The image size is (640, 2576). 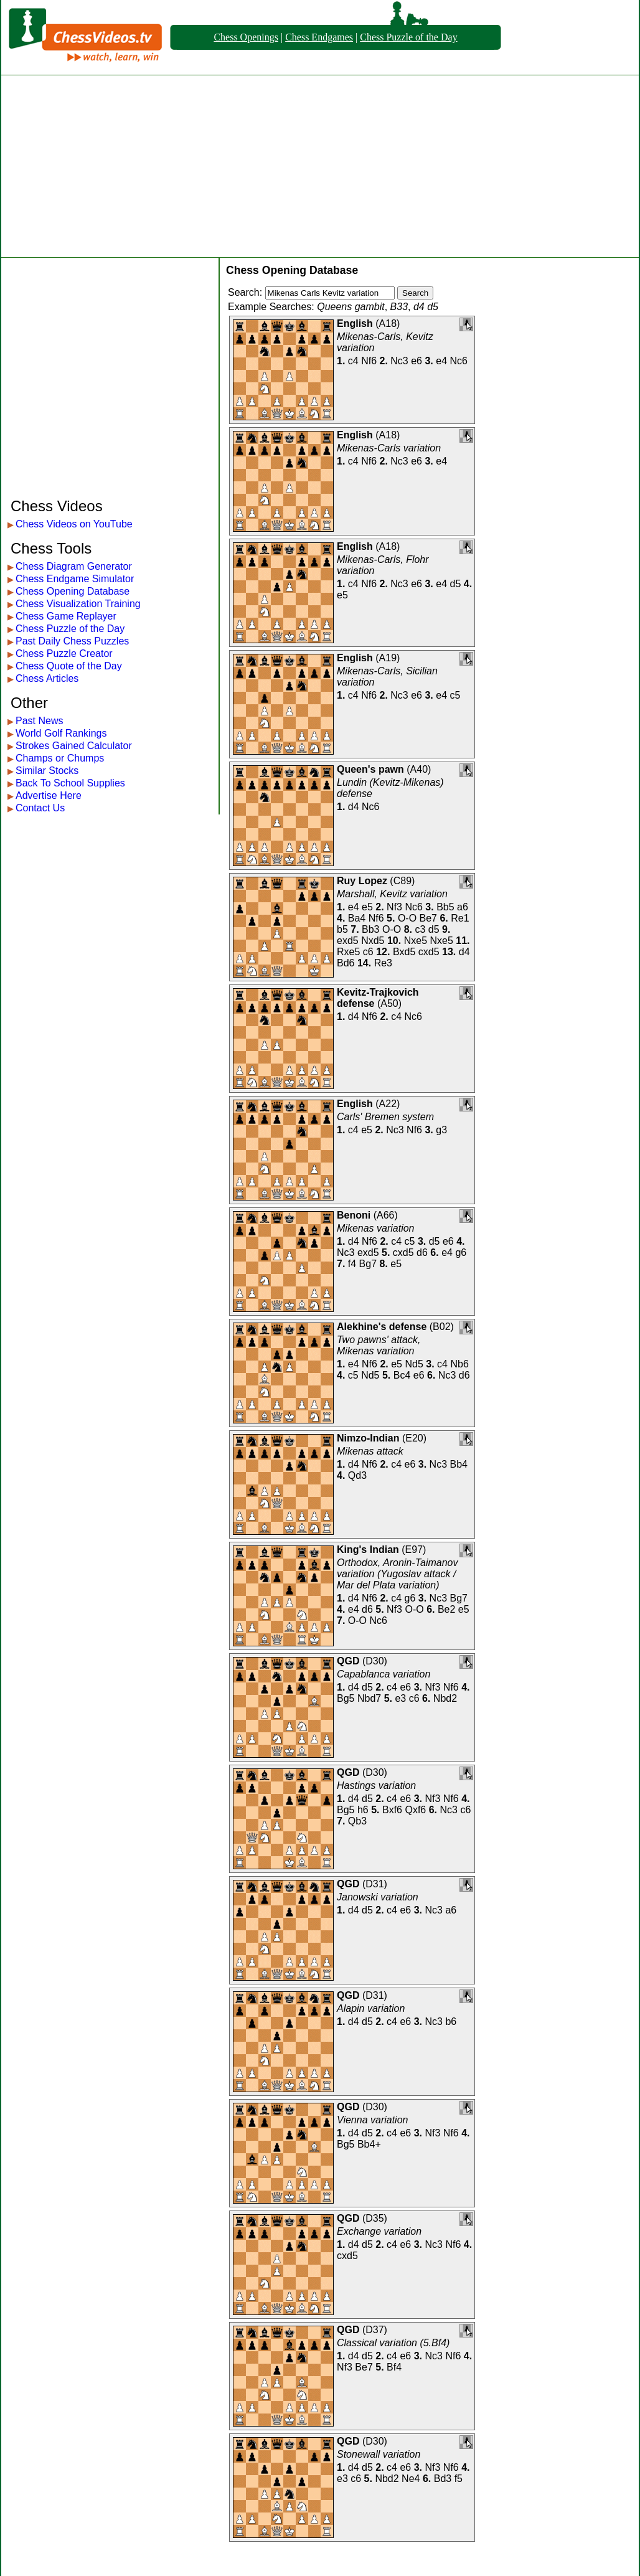 What do you see at coordinates (342, 929) in the screenshot?
I see `b5` at bounding box center [342, 929].